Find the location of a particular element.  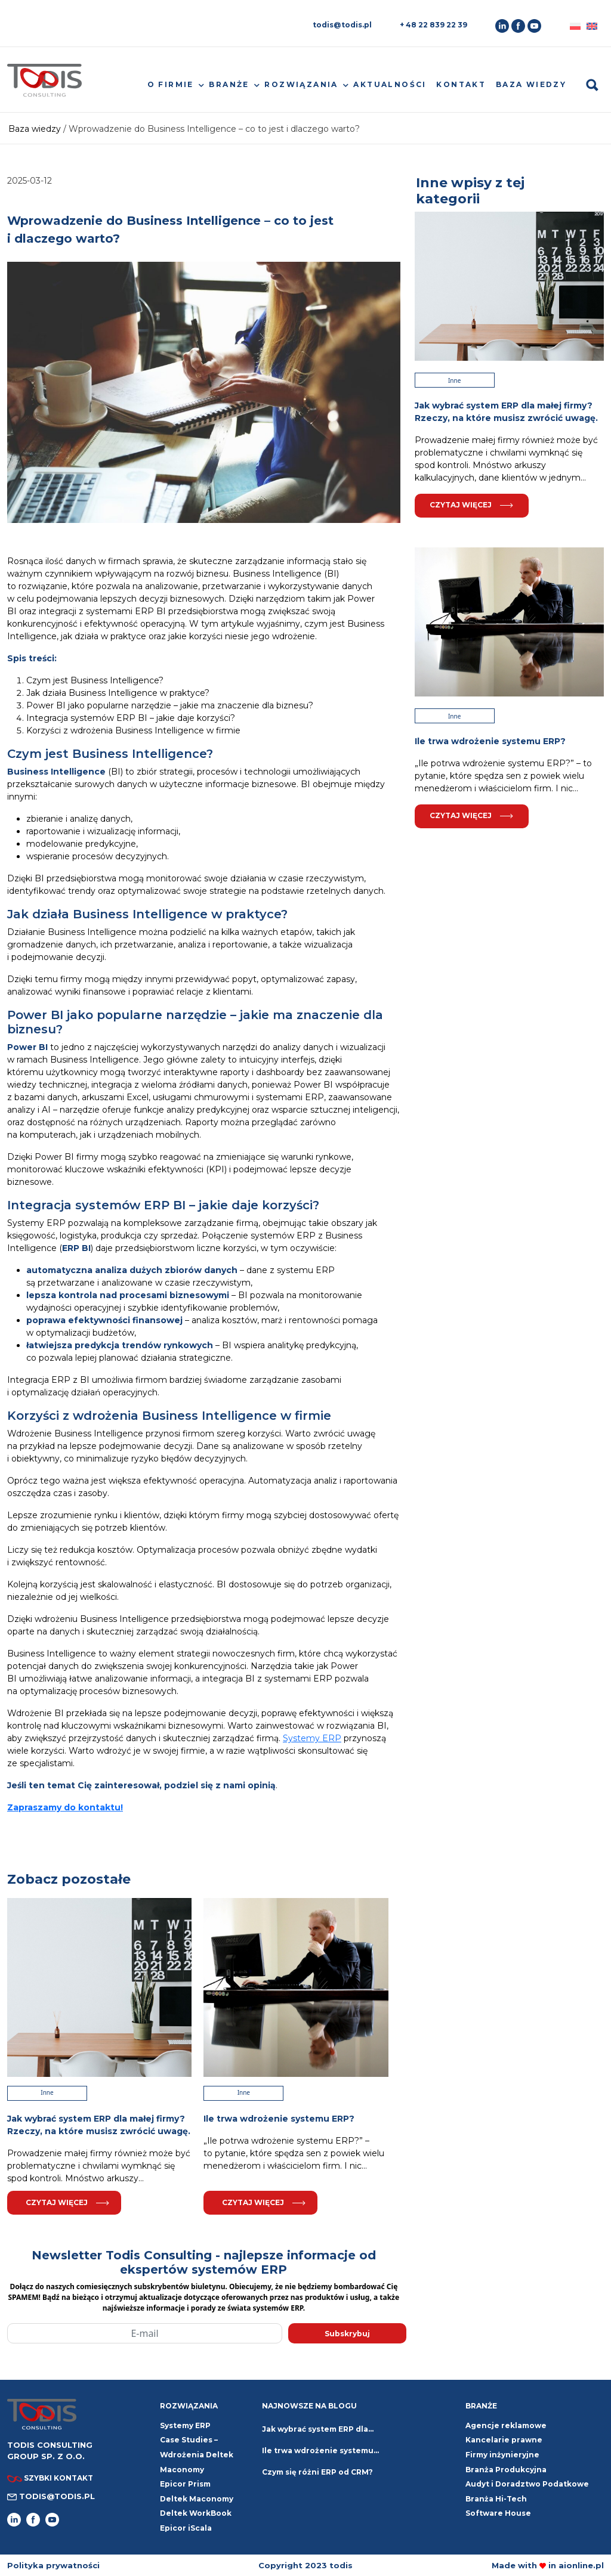

Czytaj więcej is located at coordinates (67, 2202).